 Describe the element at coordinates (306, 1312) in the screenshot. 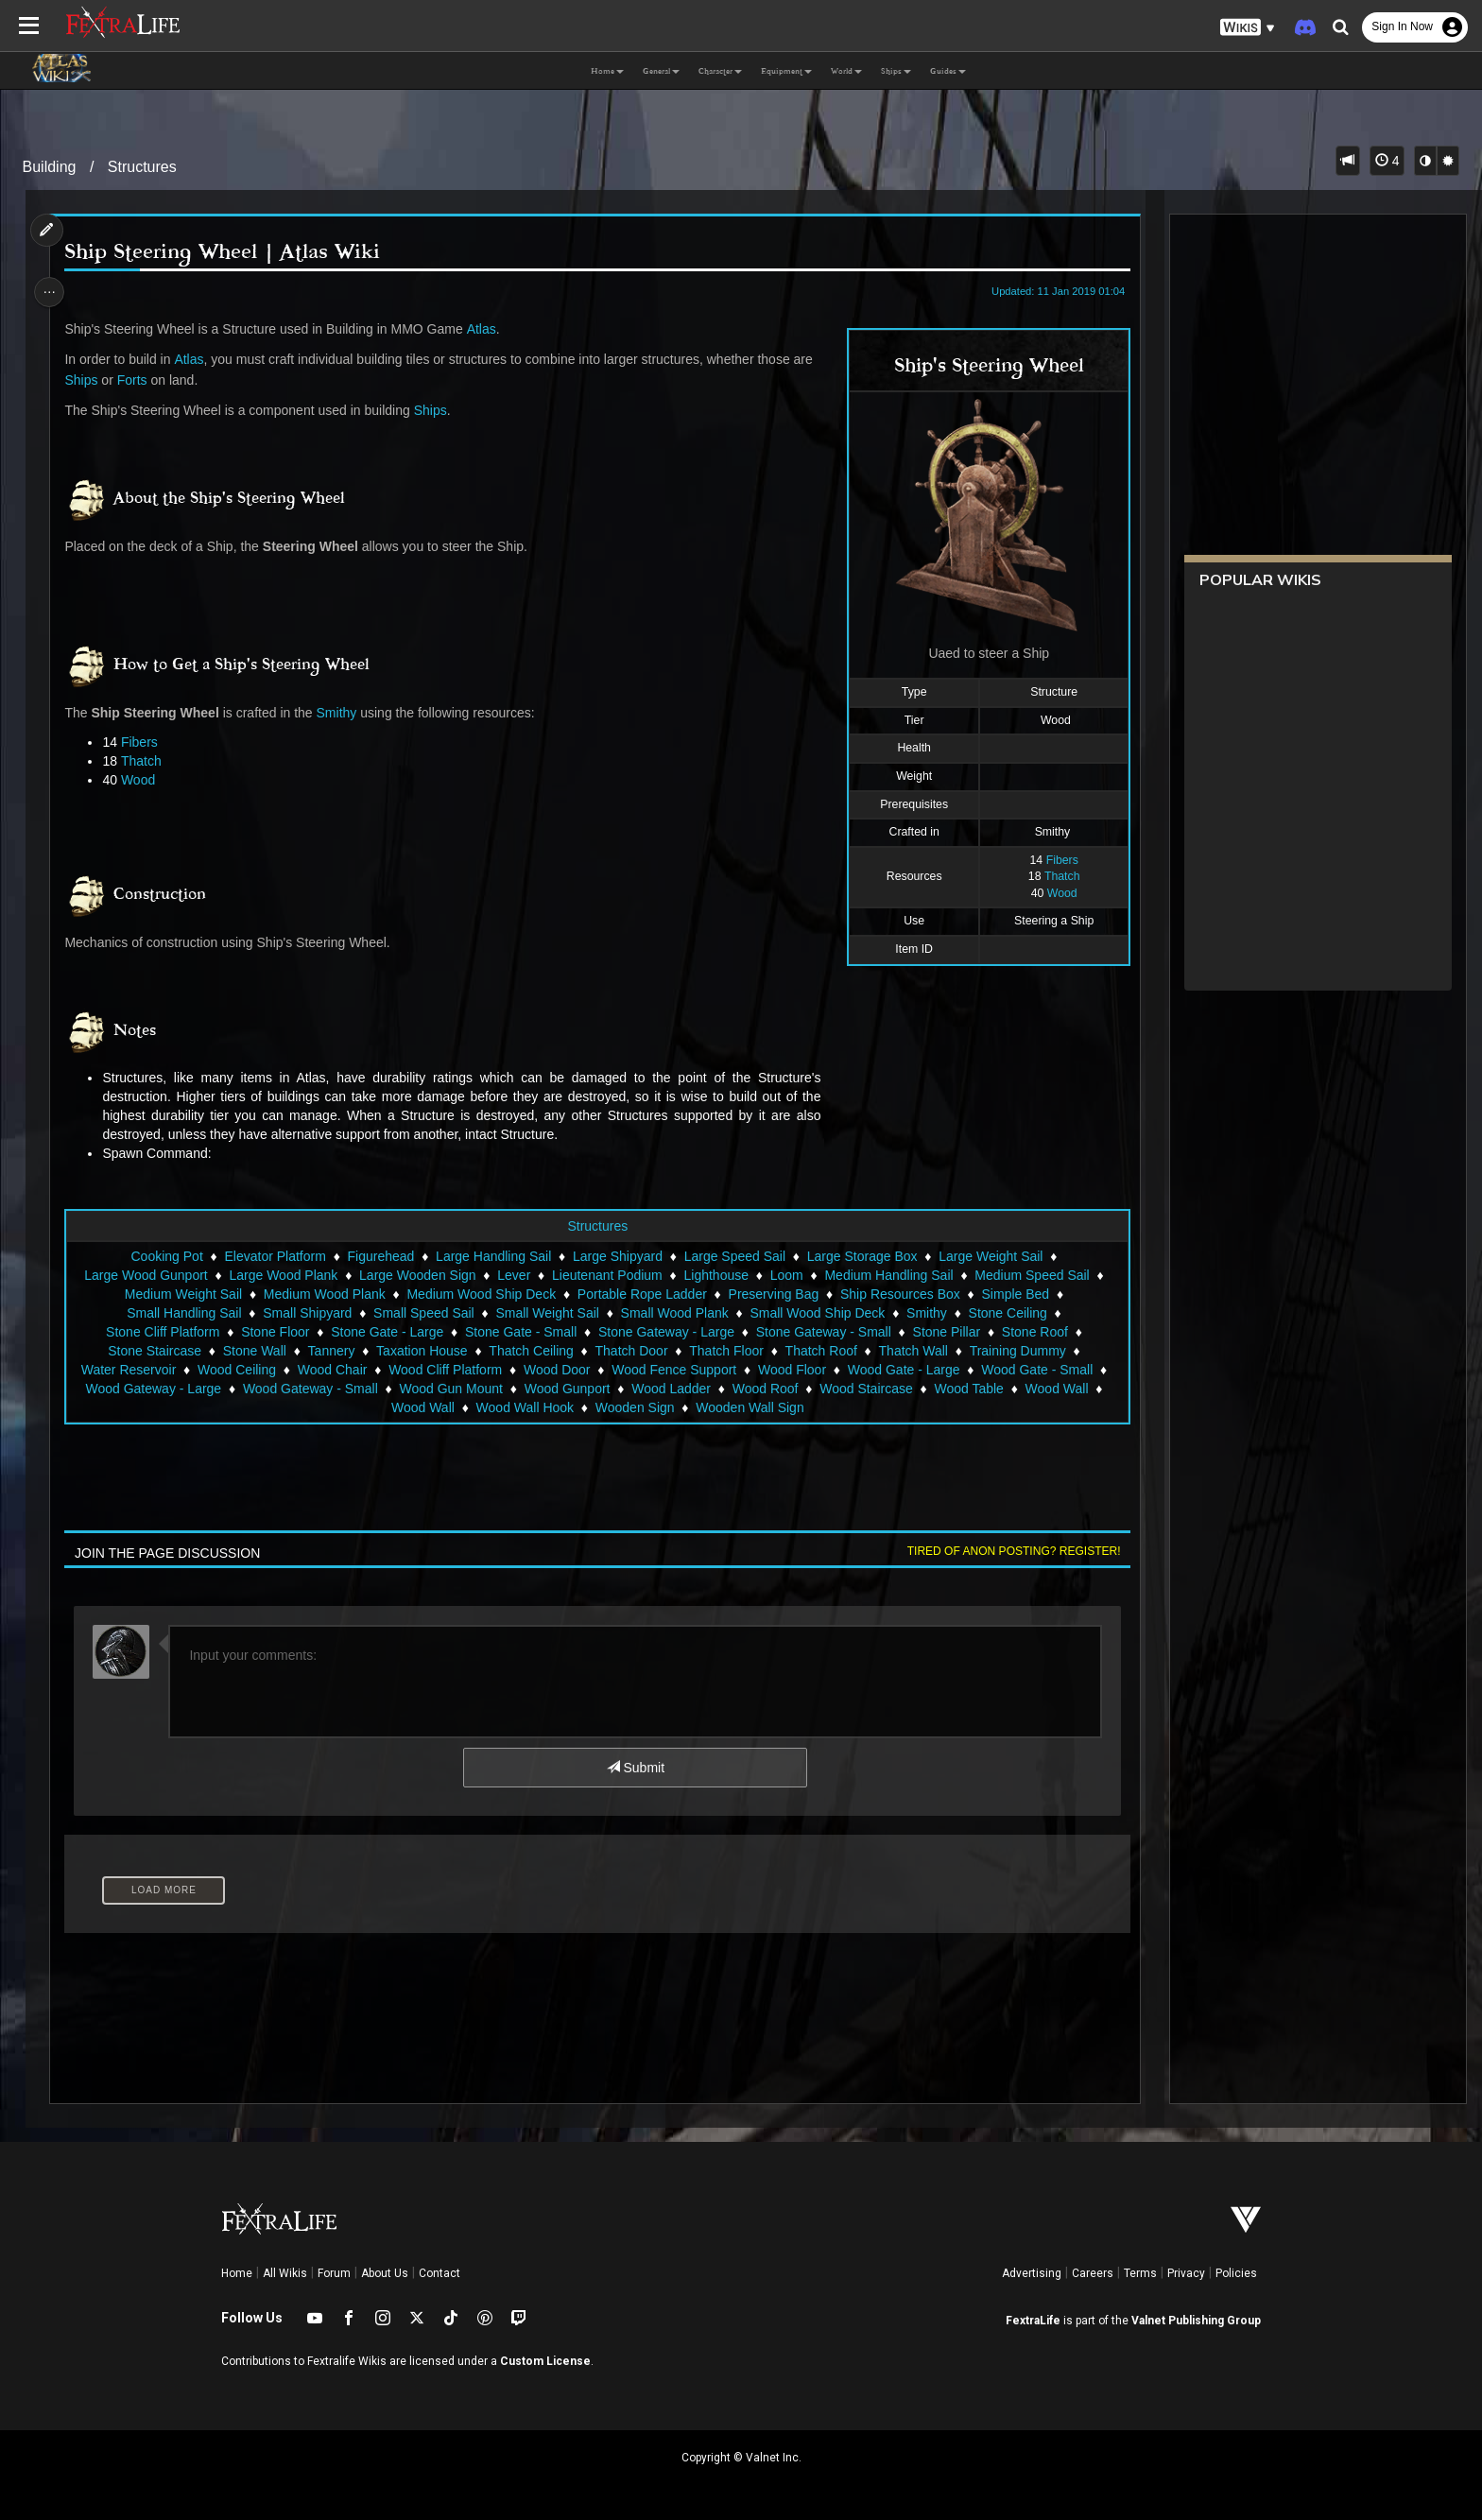

I see `Small Shipyard` at that location.